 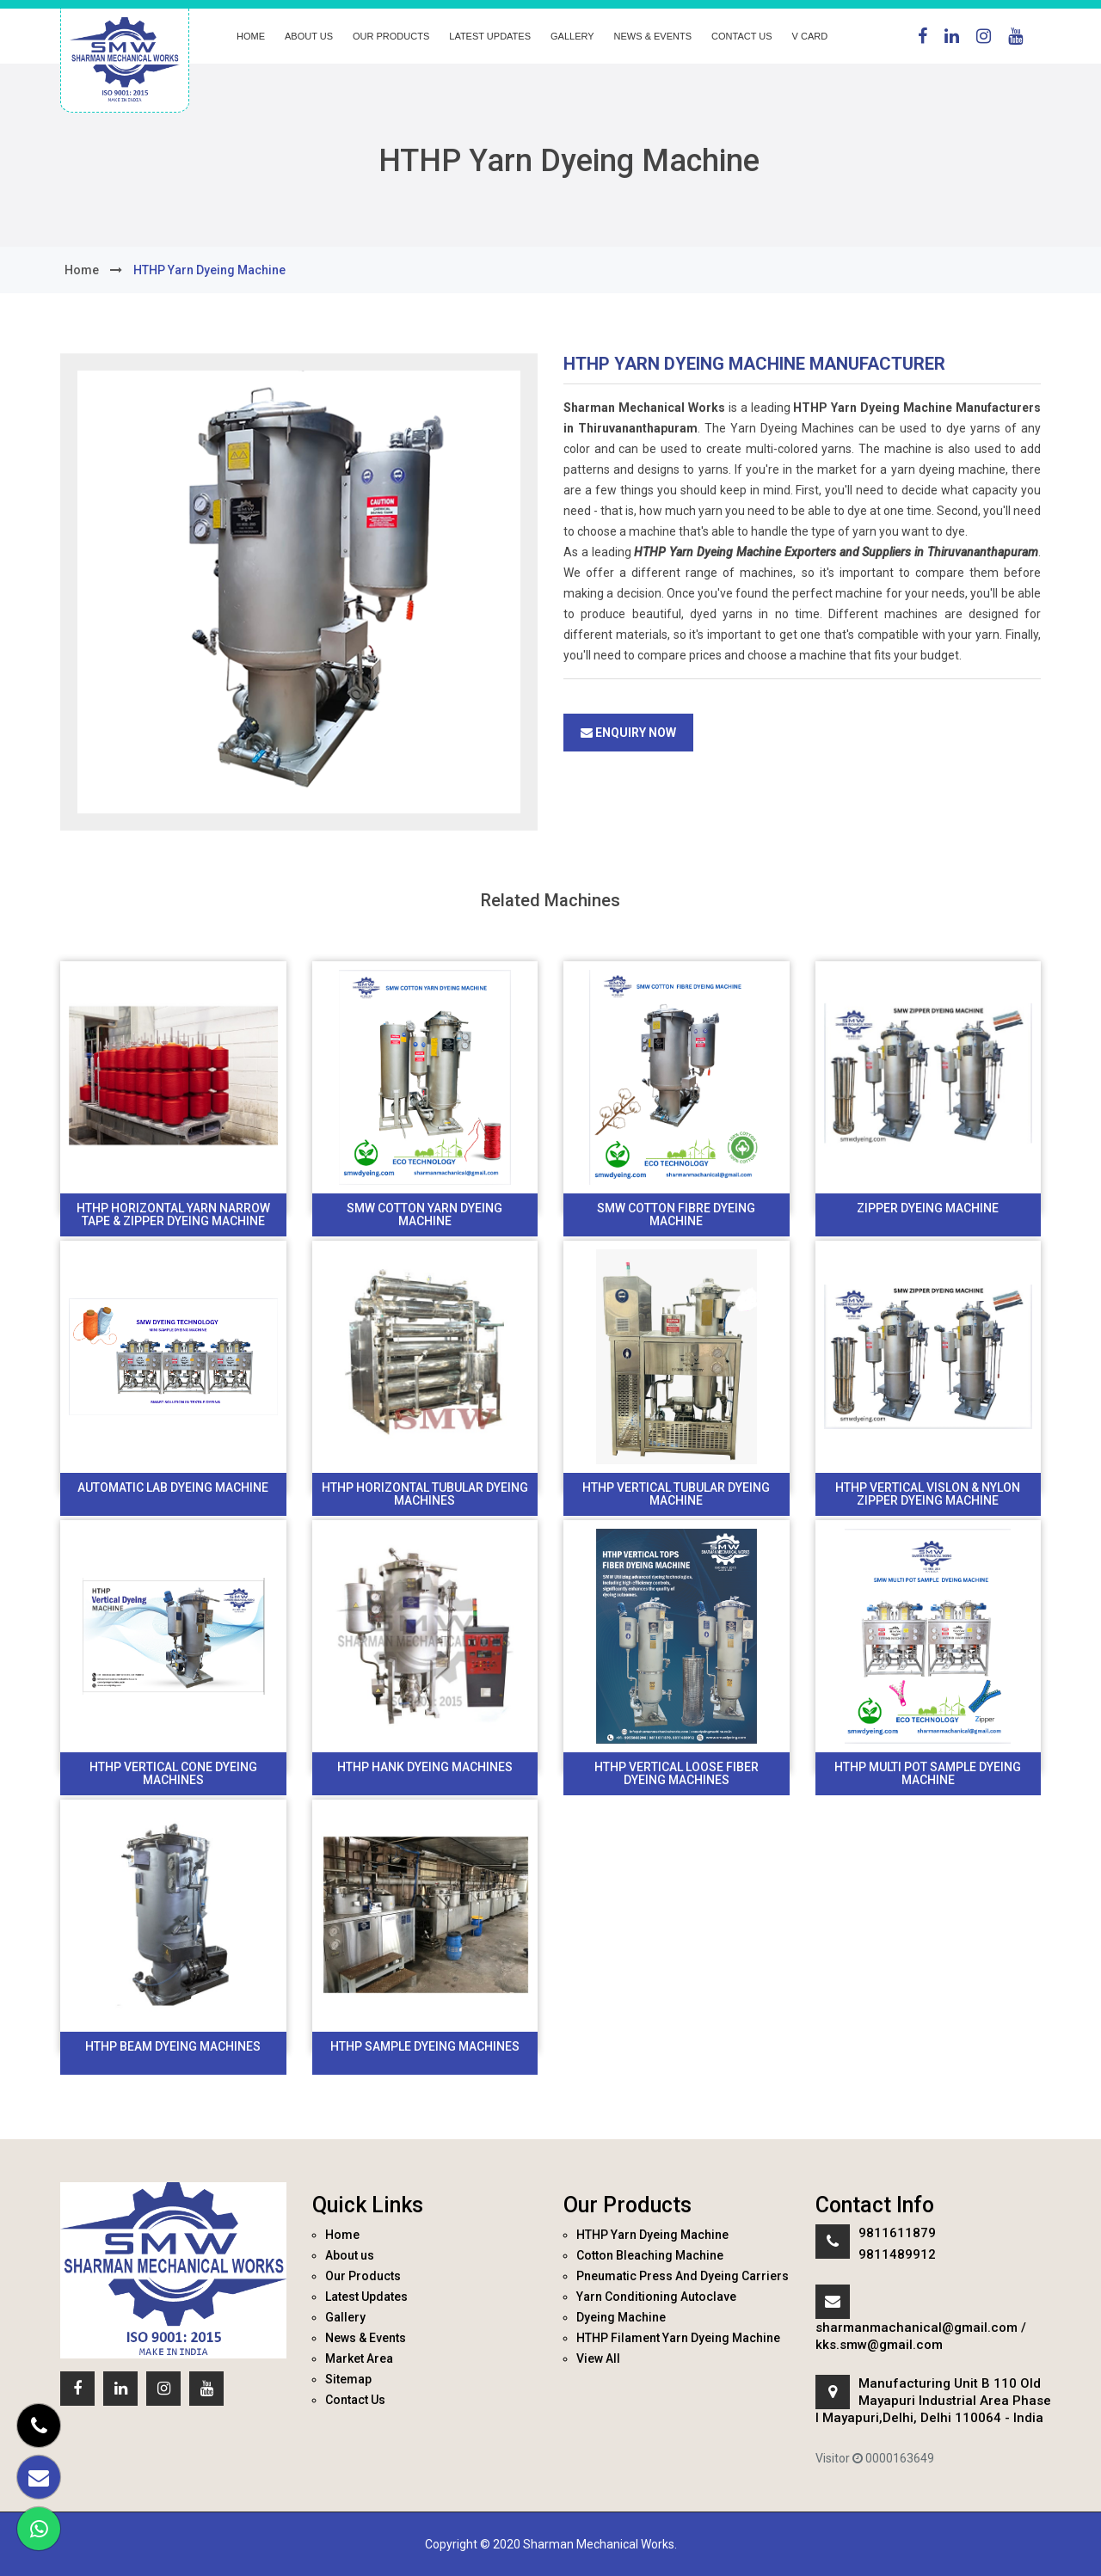 I want to click on HTHP Yarn Dyeing Machine, so click(x=652, y=2235).